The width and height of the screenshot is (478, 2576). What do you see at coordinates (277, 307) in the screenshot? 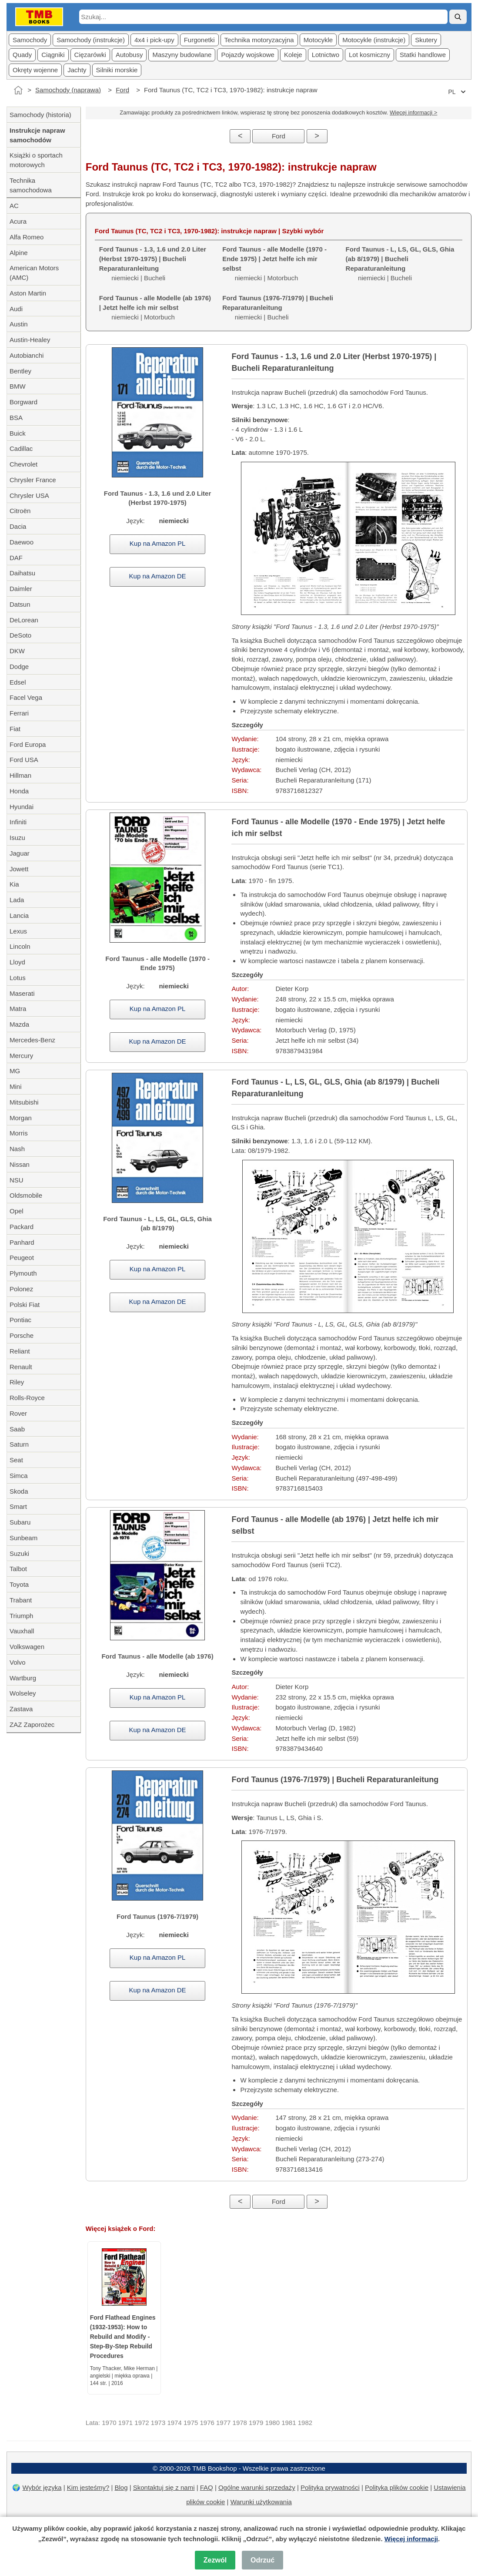
I see `niemiecki | Bucheli` at bounding box center [277, 307].